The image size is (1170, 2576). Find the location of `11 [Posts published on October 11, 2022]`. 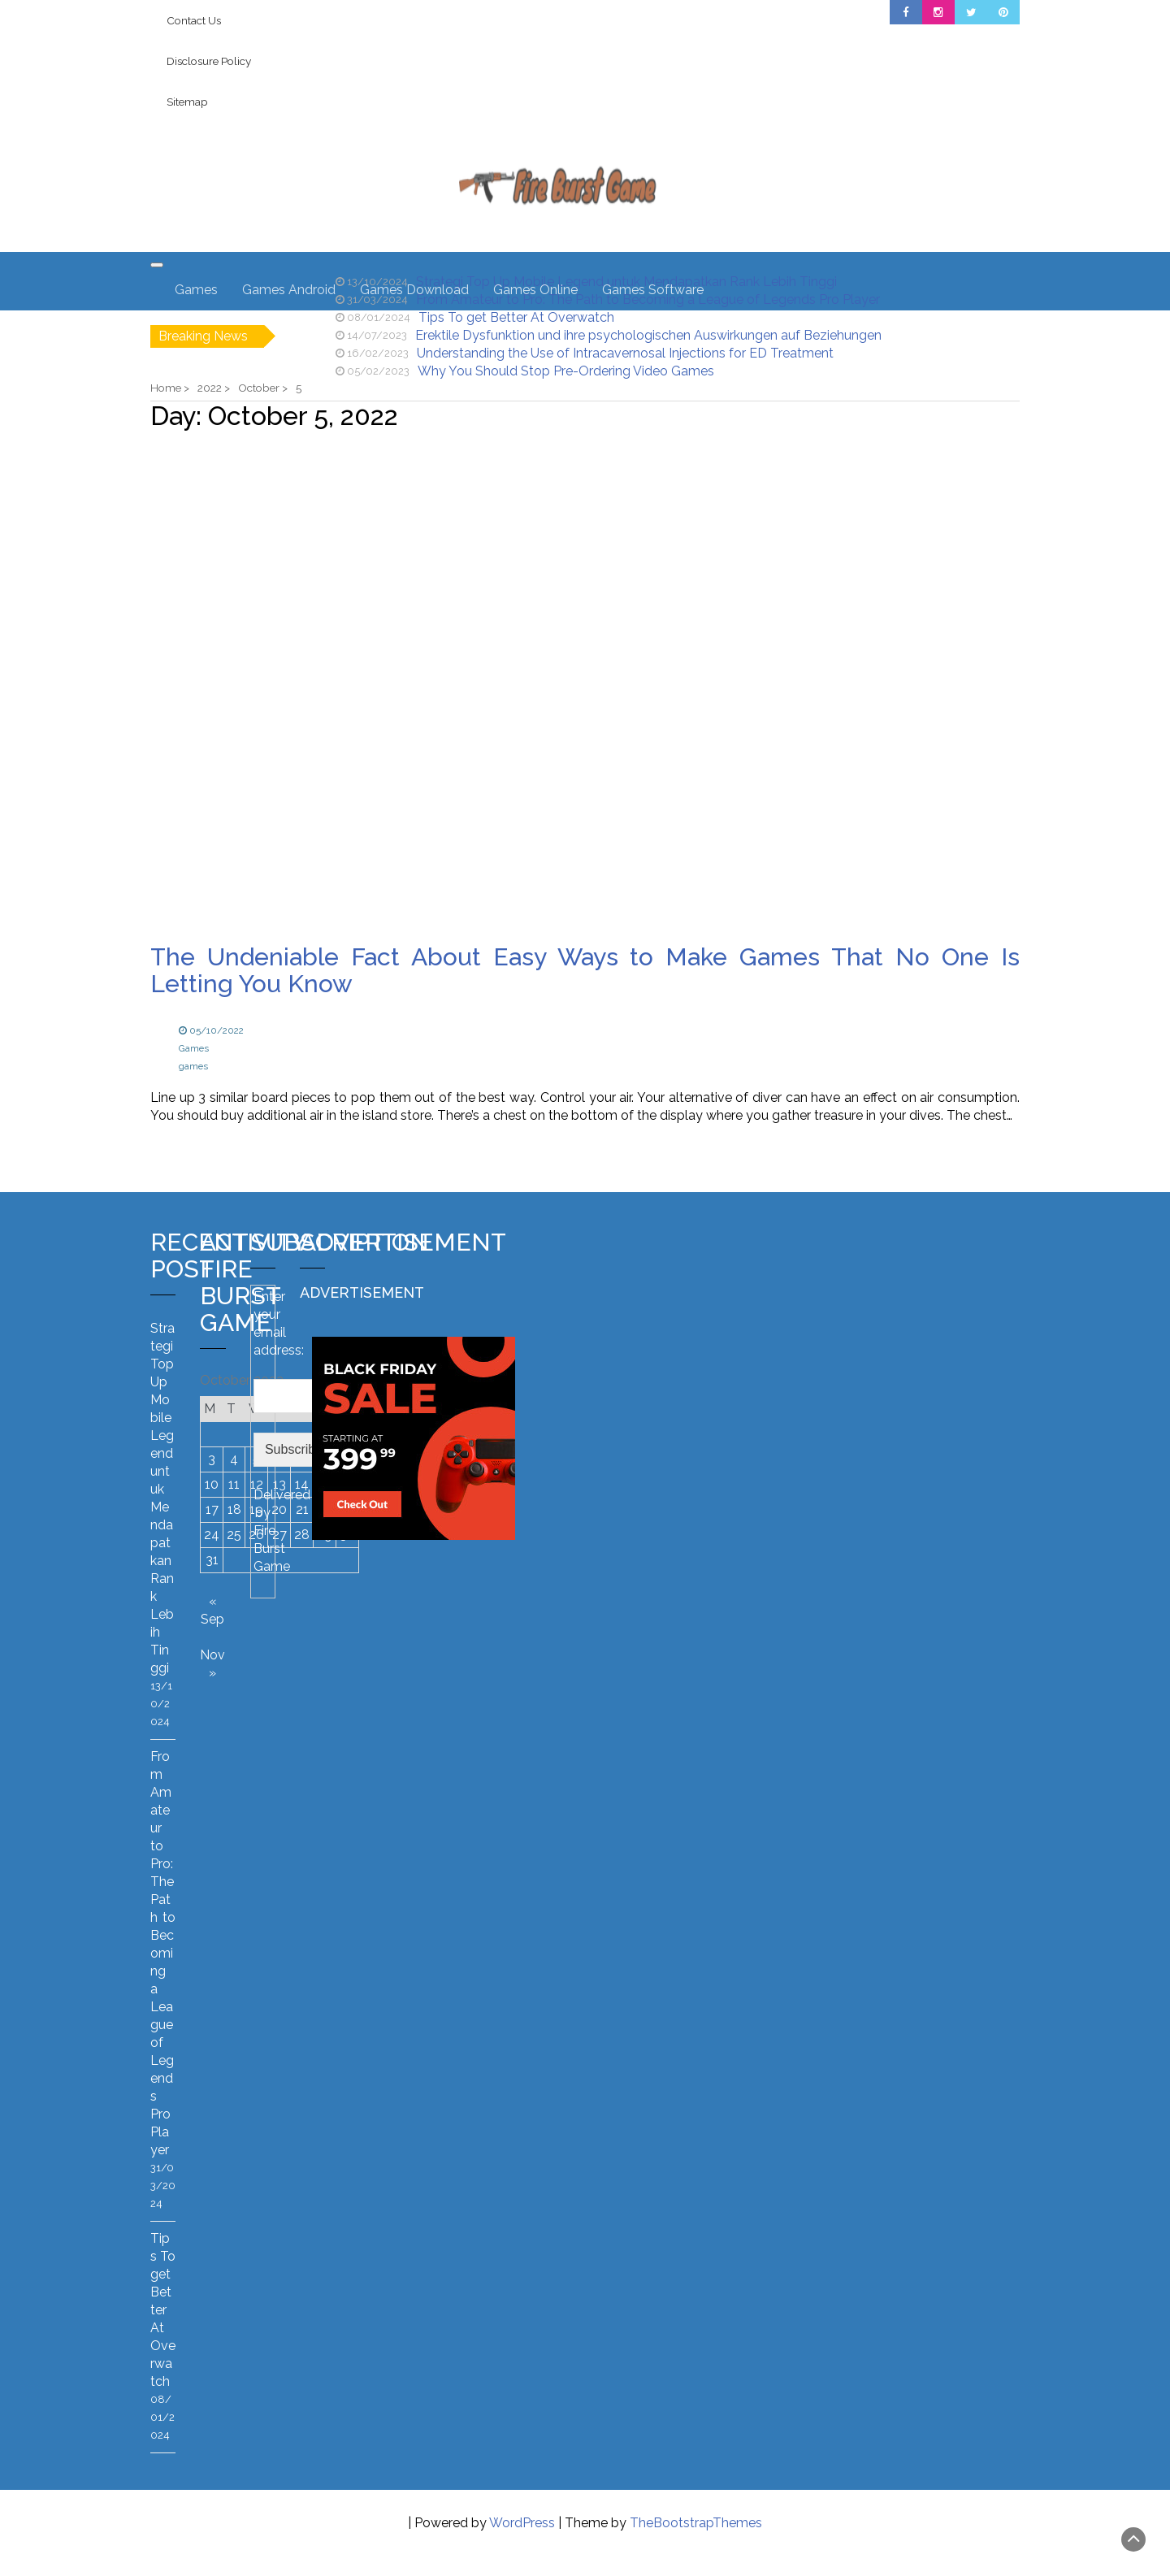

11 [Posts published on October 11, 2022] is located at coordinates (234, 1484).